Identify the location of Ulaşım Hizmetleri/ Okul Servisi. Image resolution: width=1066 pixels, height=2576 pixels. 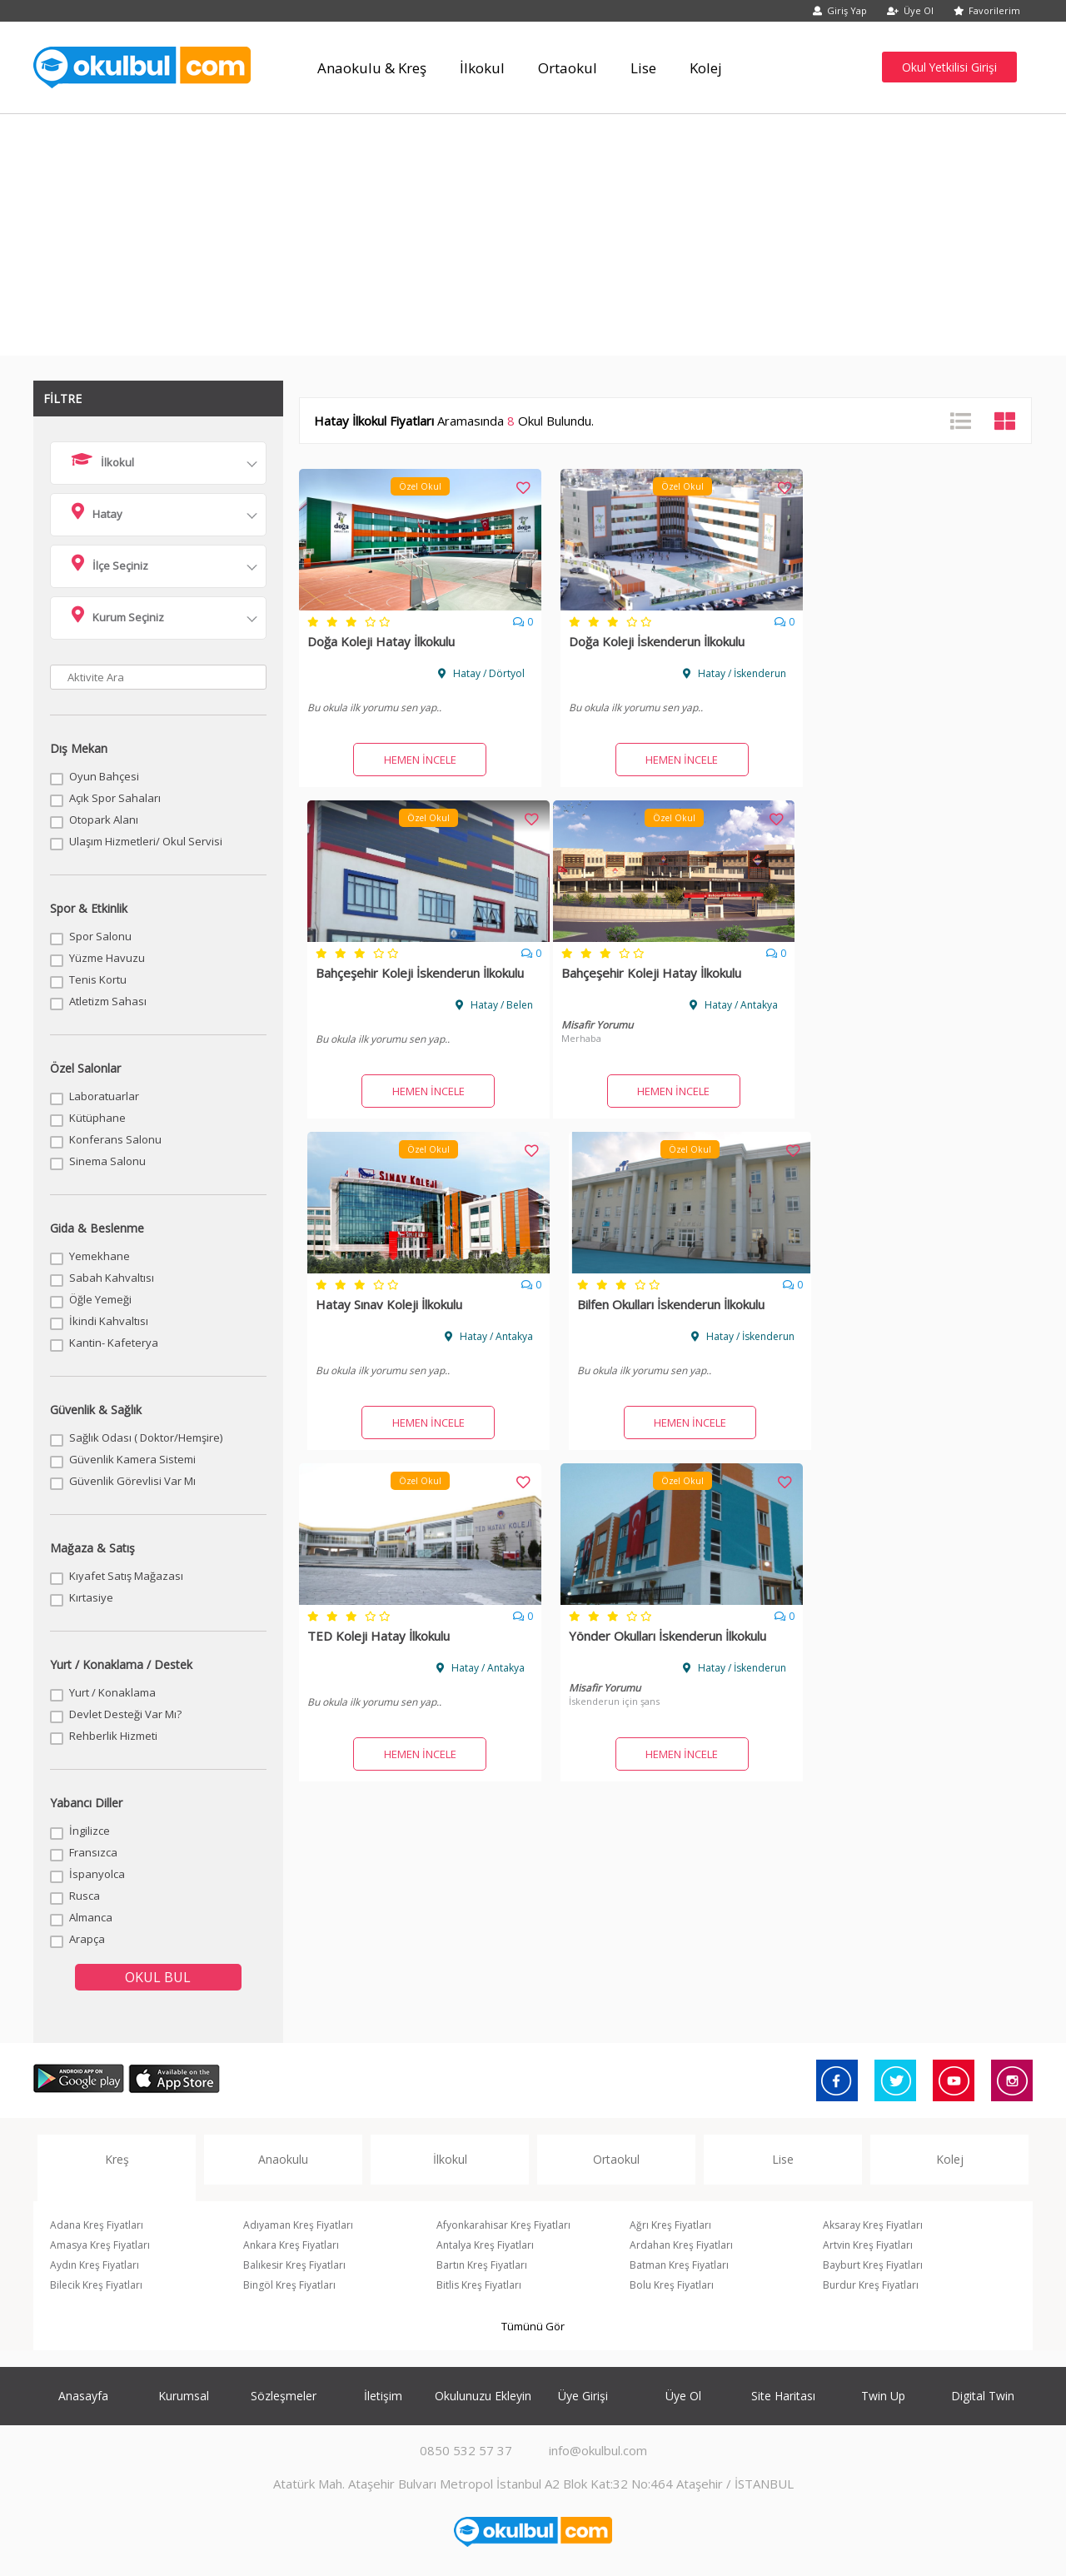
(145, 841).